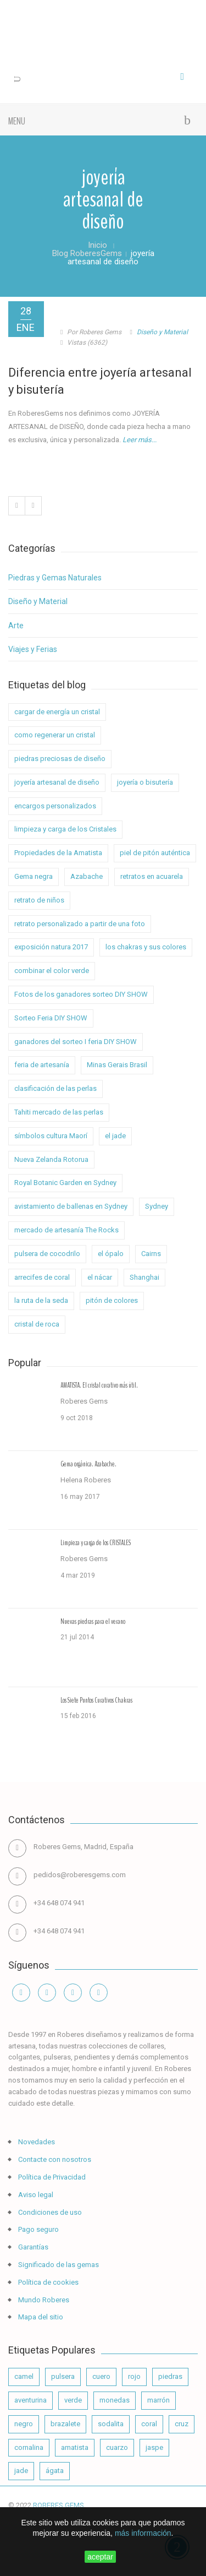  I want to click on pitón de colores, so click(112, 1300).